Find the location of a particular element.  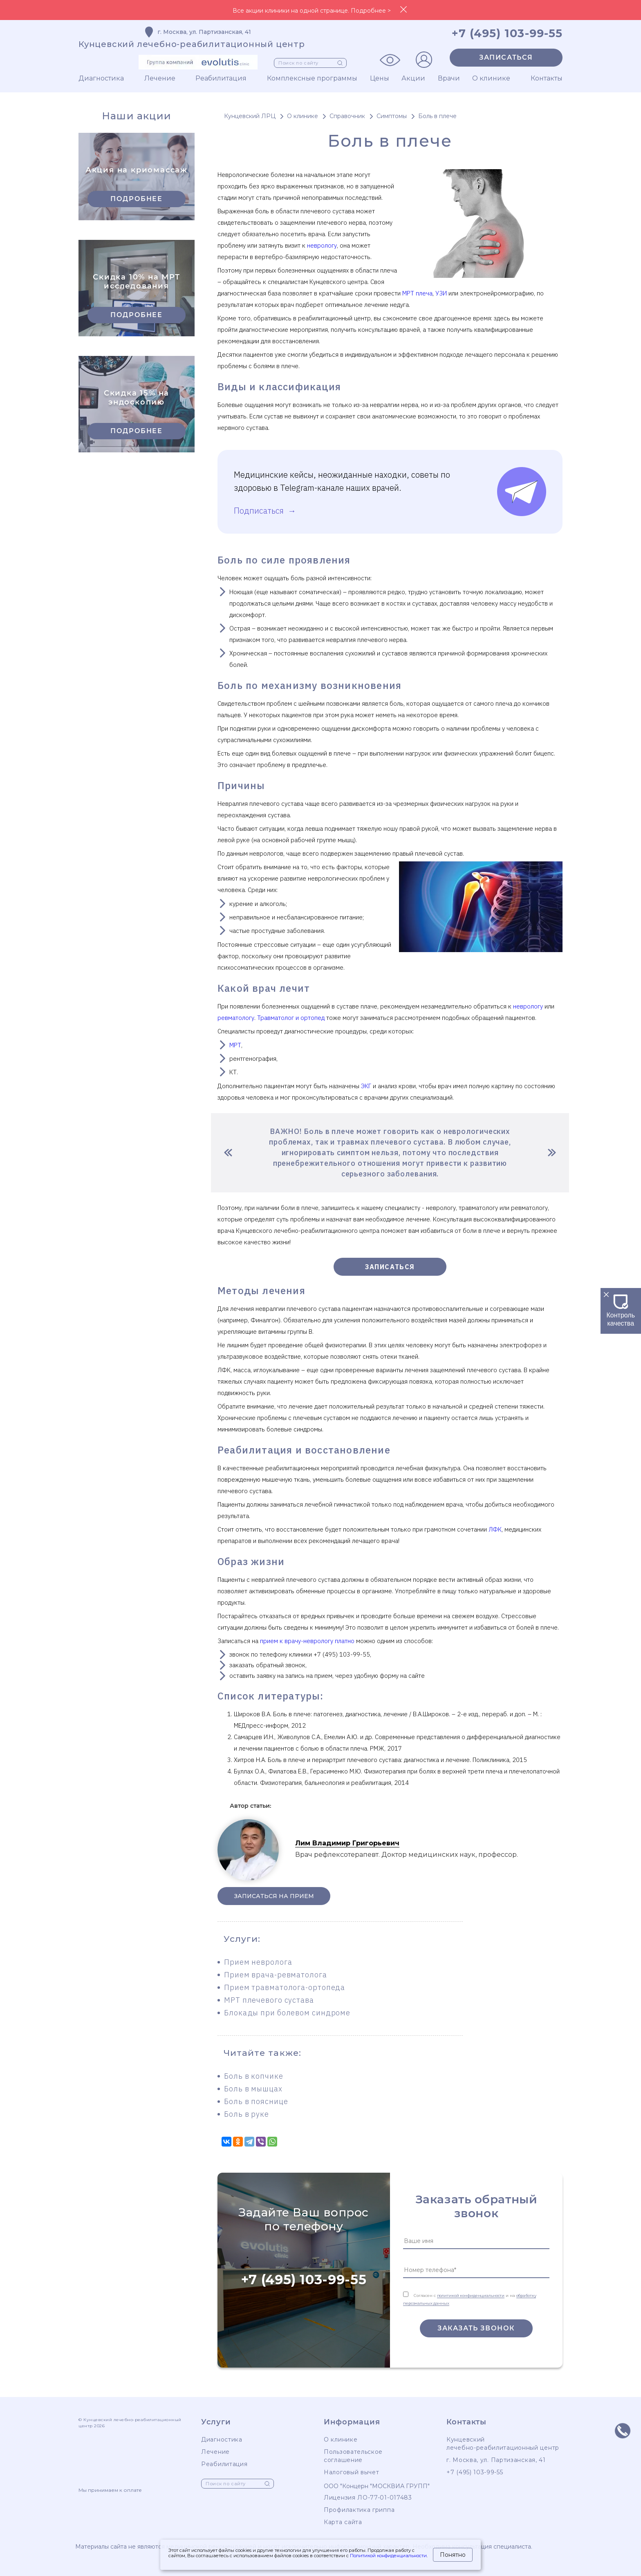

Боль в руке is located at coordinates (246, 2114).